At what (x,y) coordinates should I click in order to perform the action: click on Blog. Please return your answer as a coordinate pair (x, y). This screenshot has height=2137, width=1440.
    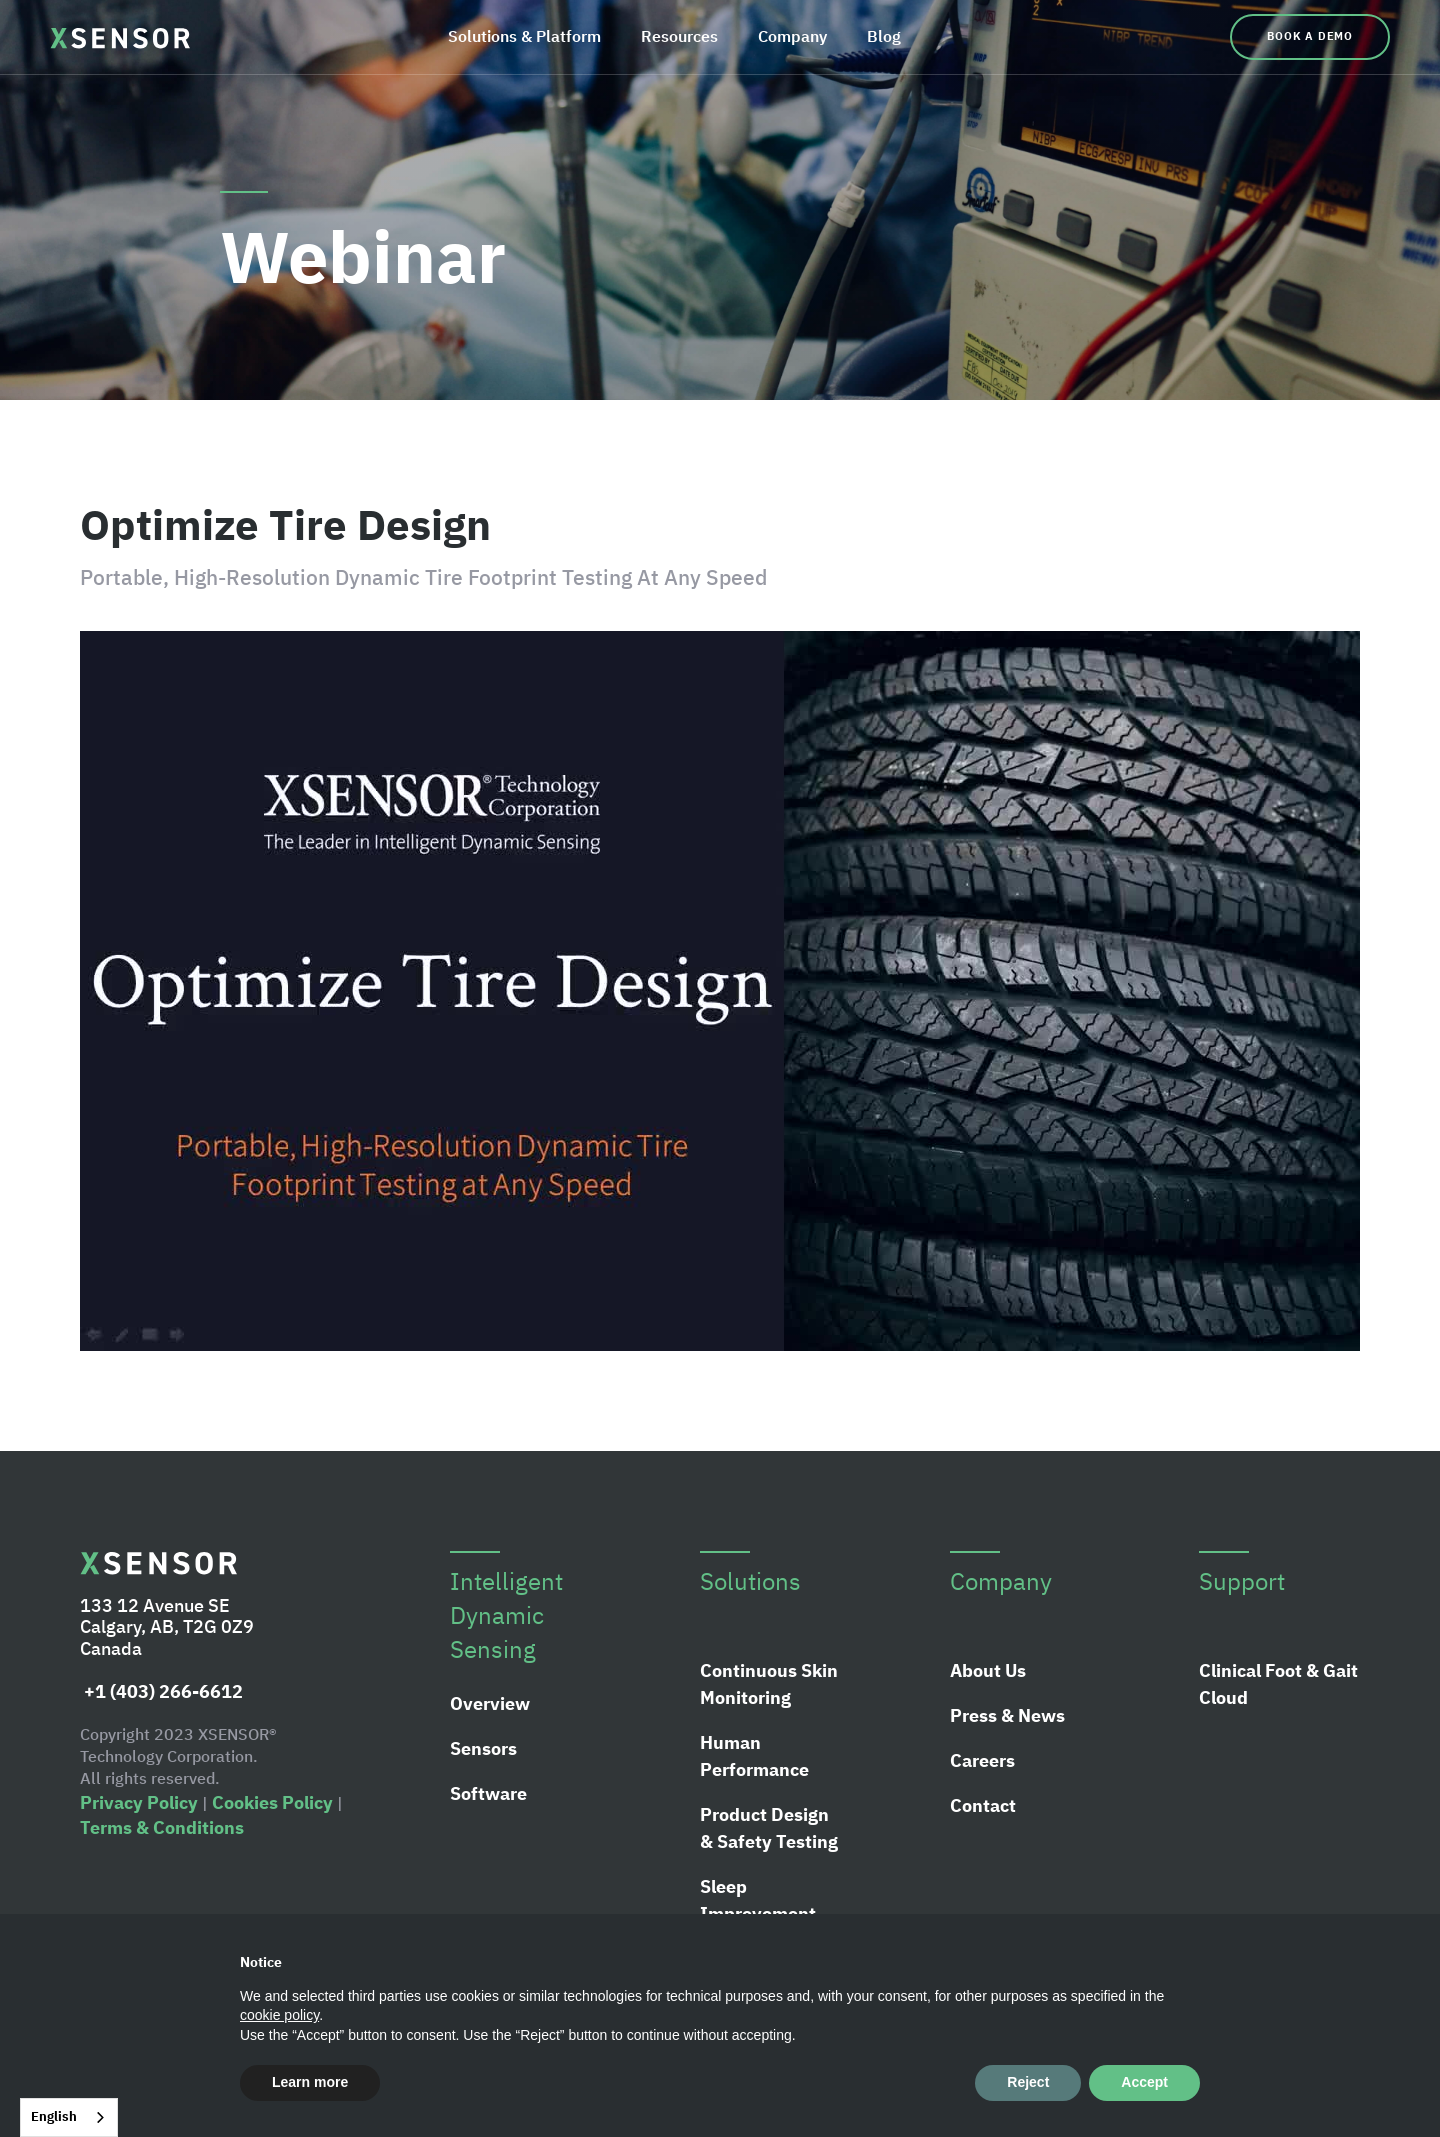
    Looking at the image, I should click on (884, 36).